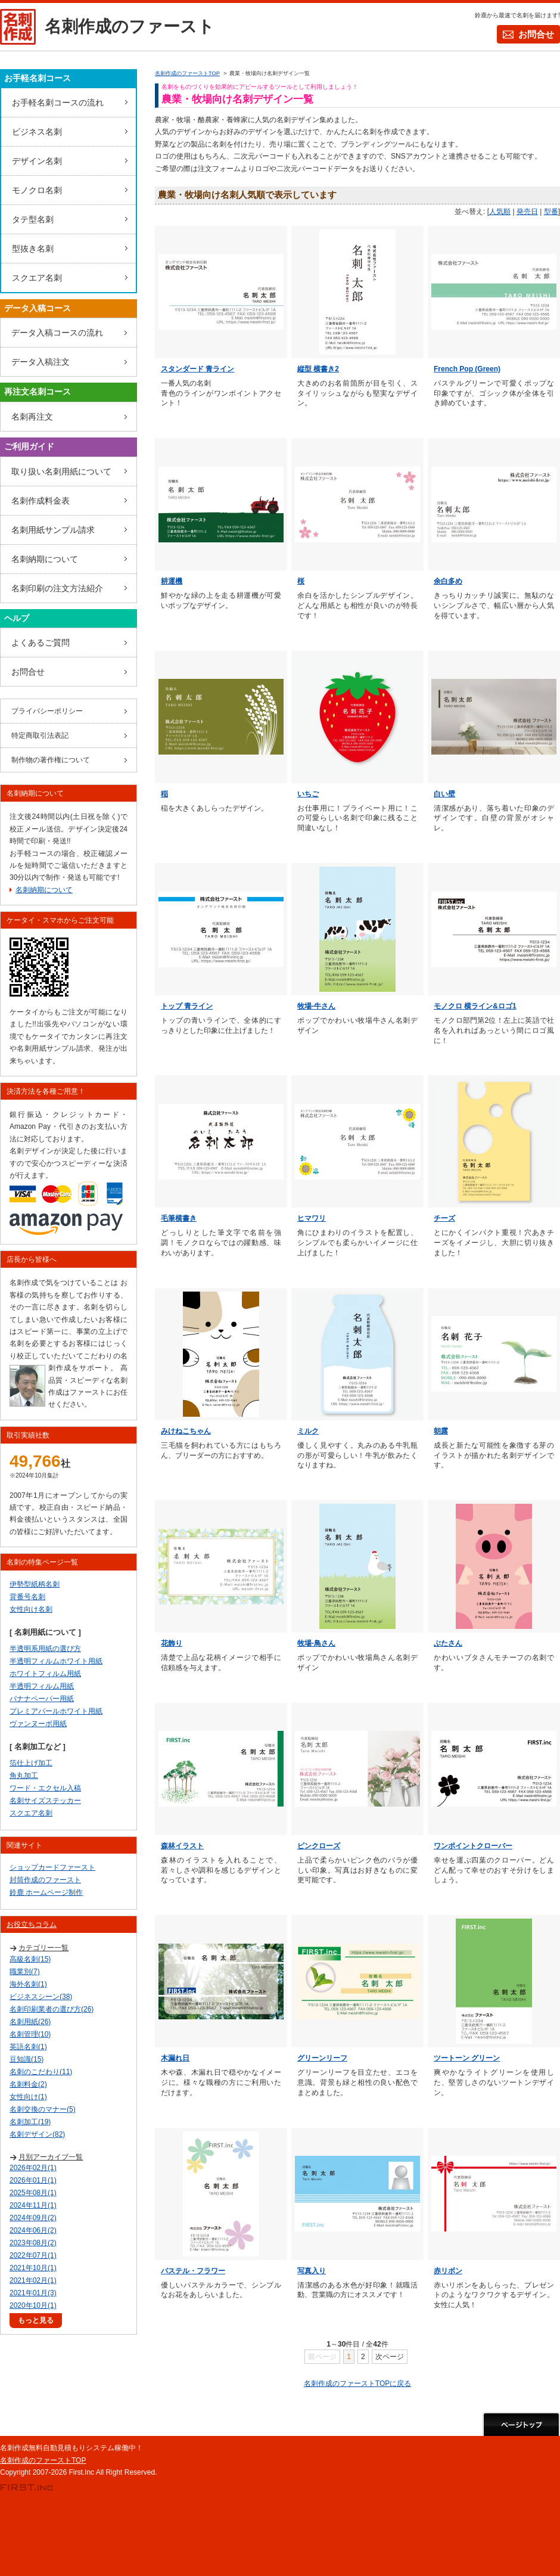  What do you see at coordinates (52, 2009) in the screenshot?
I see `名刺印刷業者の選び方(26)` at bounding box center [52, 2009].